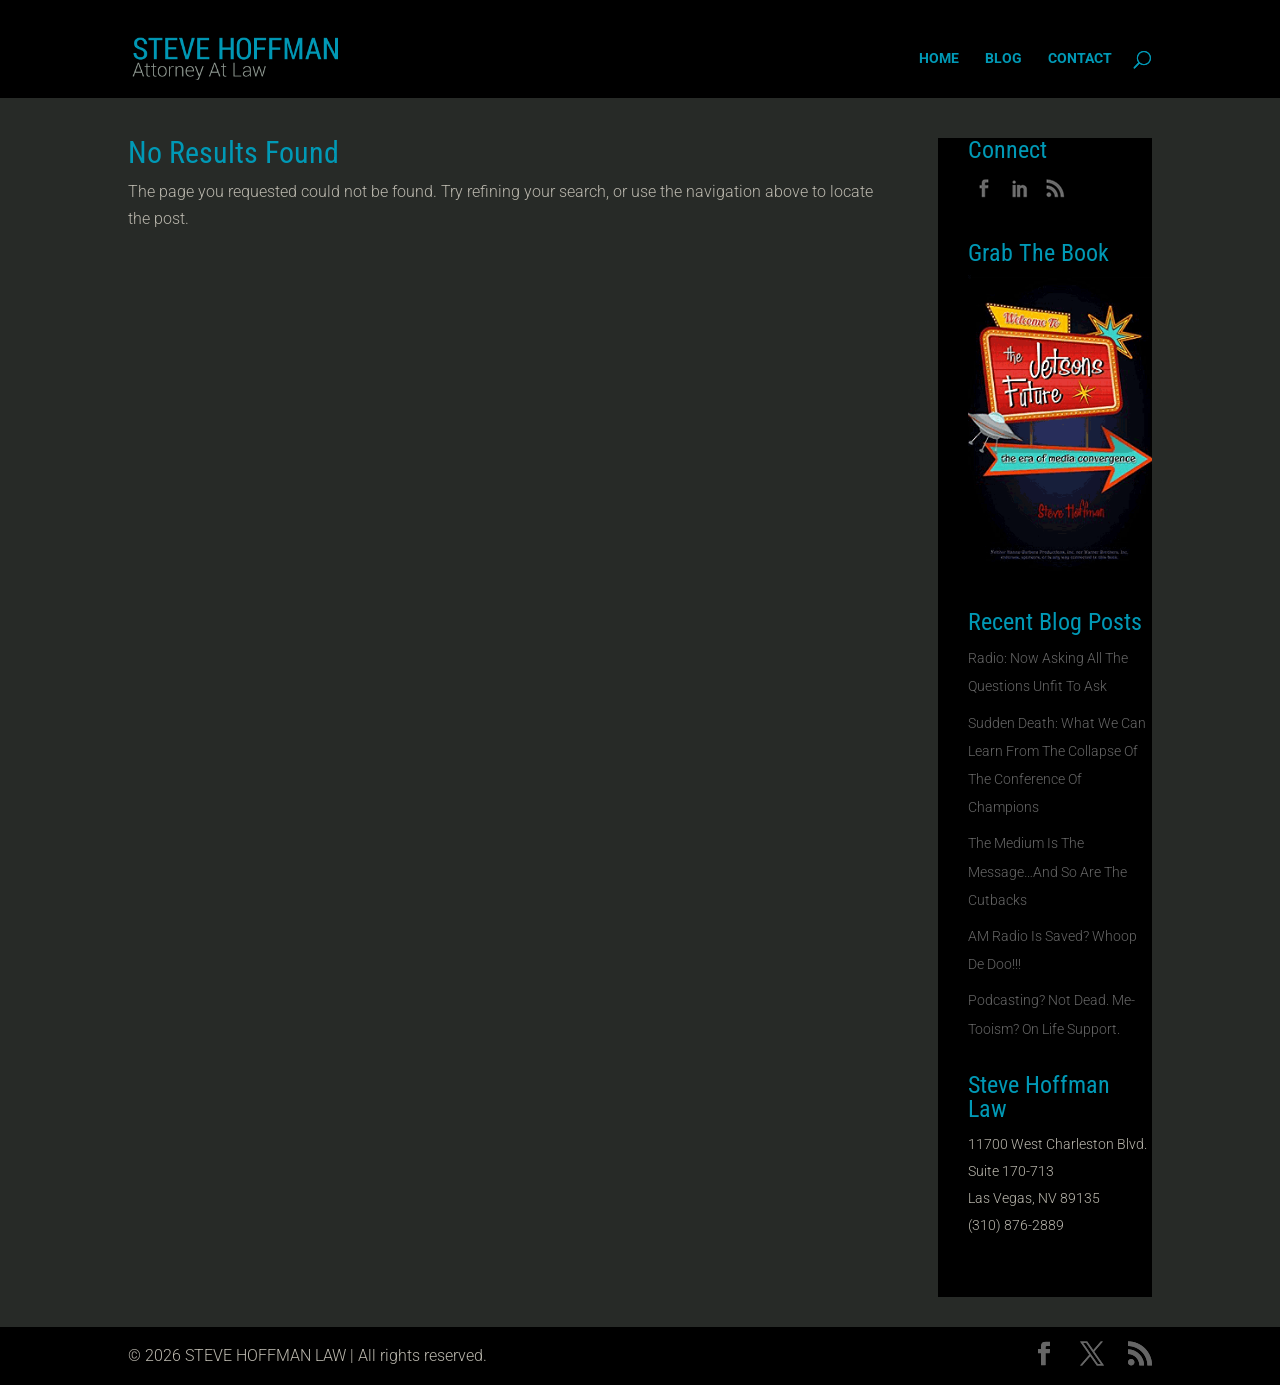 Image resolution: width=1280 pixels, height=1385 pixels. Describe the element at coordinates (1047, 871) in the screenshot. I see `The Medium Is The Message…And So Are The Cutbacks` at that location.